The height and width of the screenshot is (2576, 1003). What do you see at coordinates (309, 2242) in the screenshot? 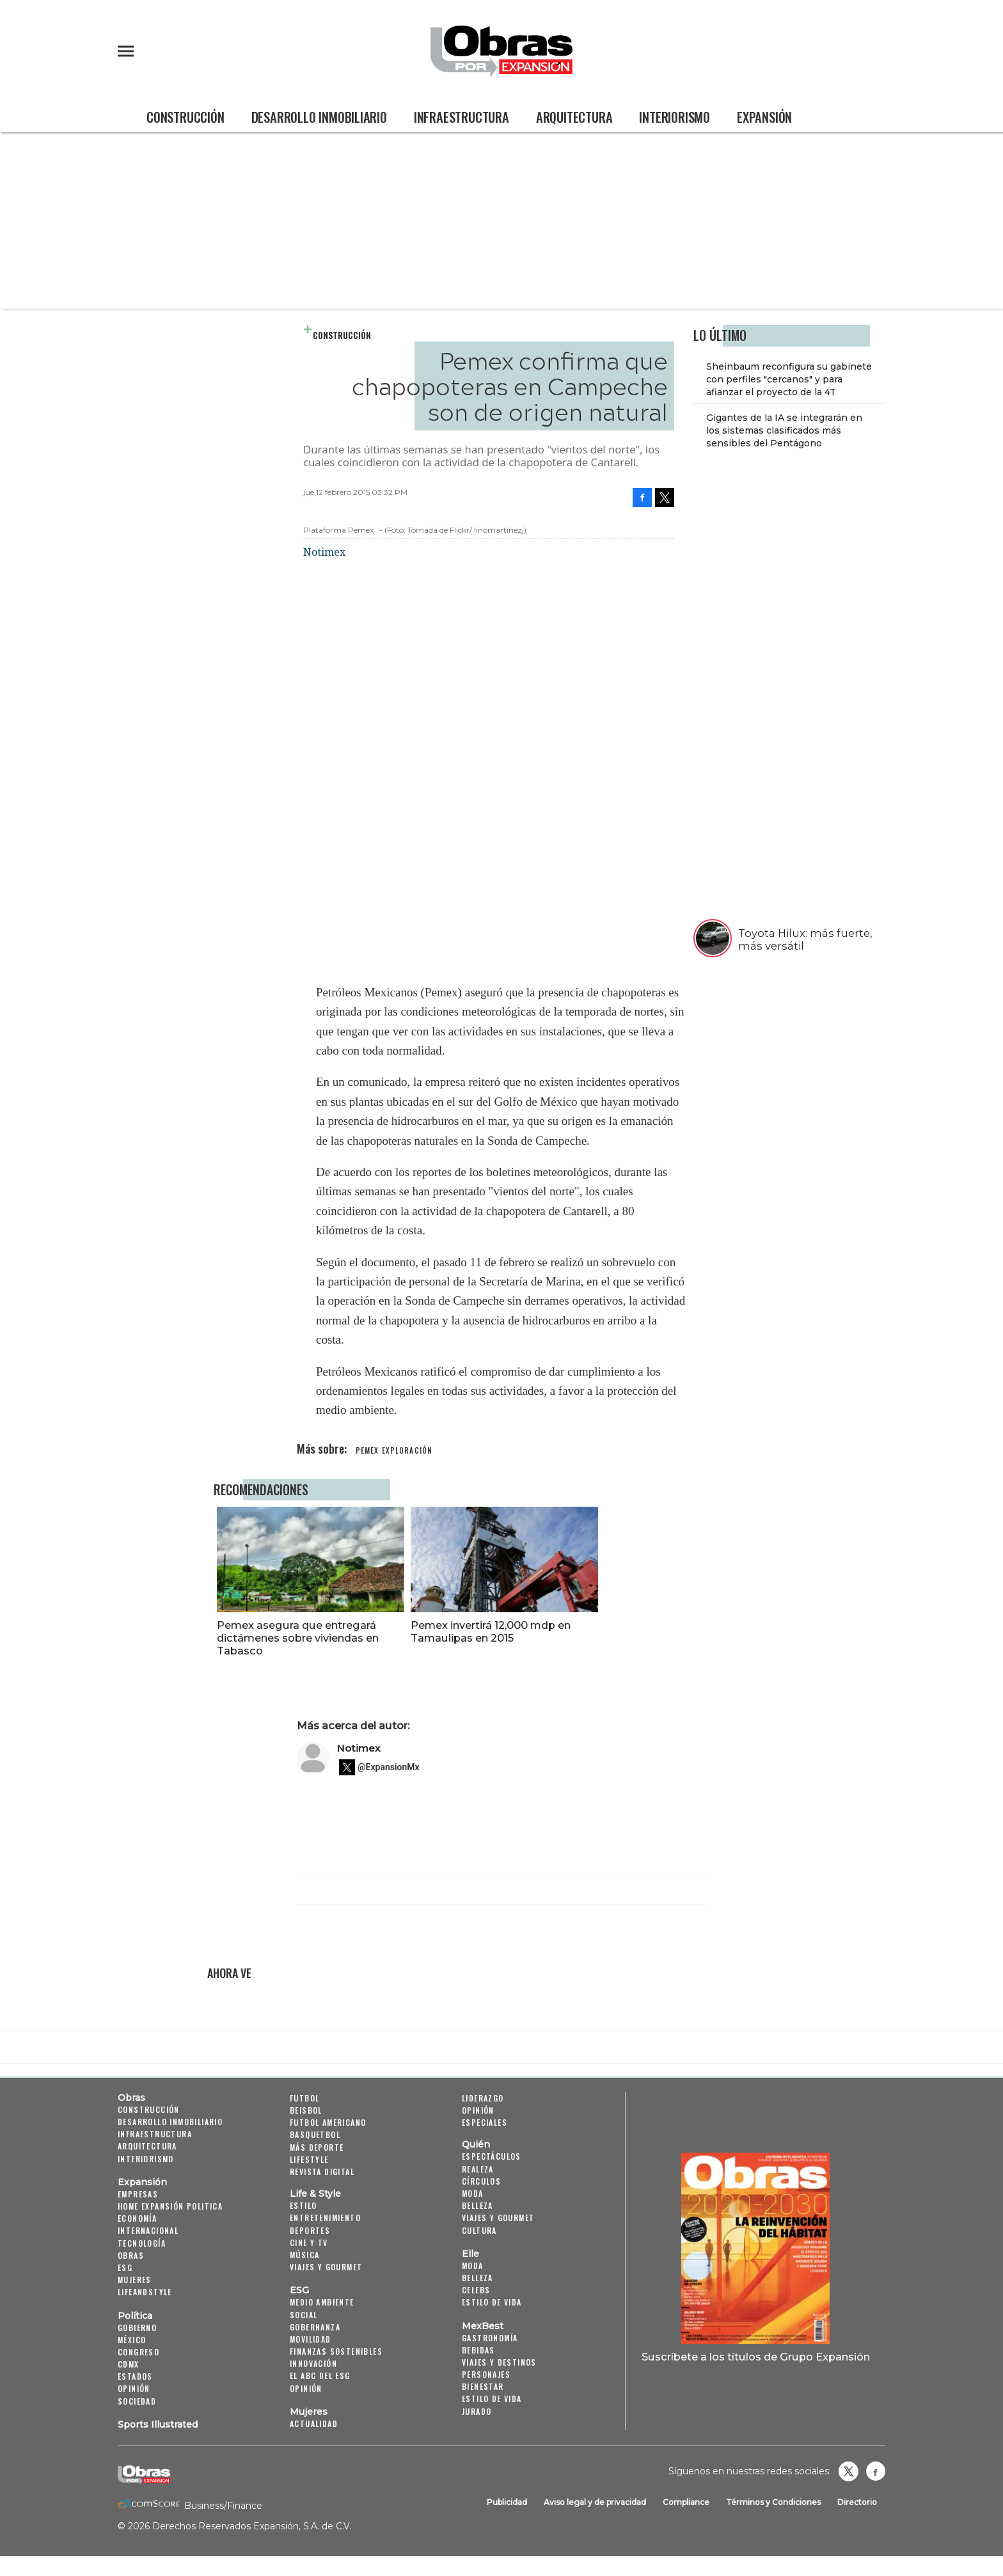
I see `Cine y TV` at bounding box center [309, 2242].